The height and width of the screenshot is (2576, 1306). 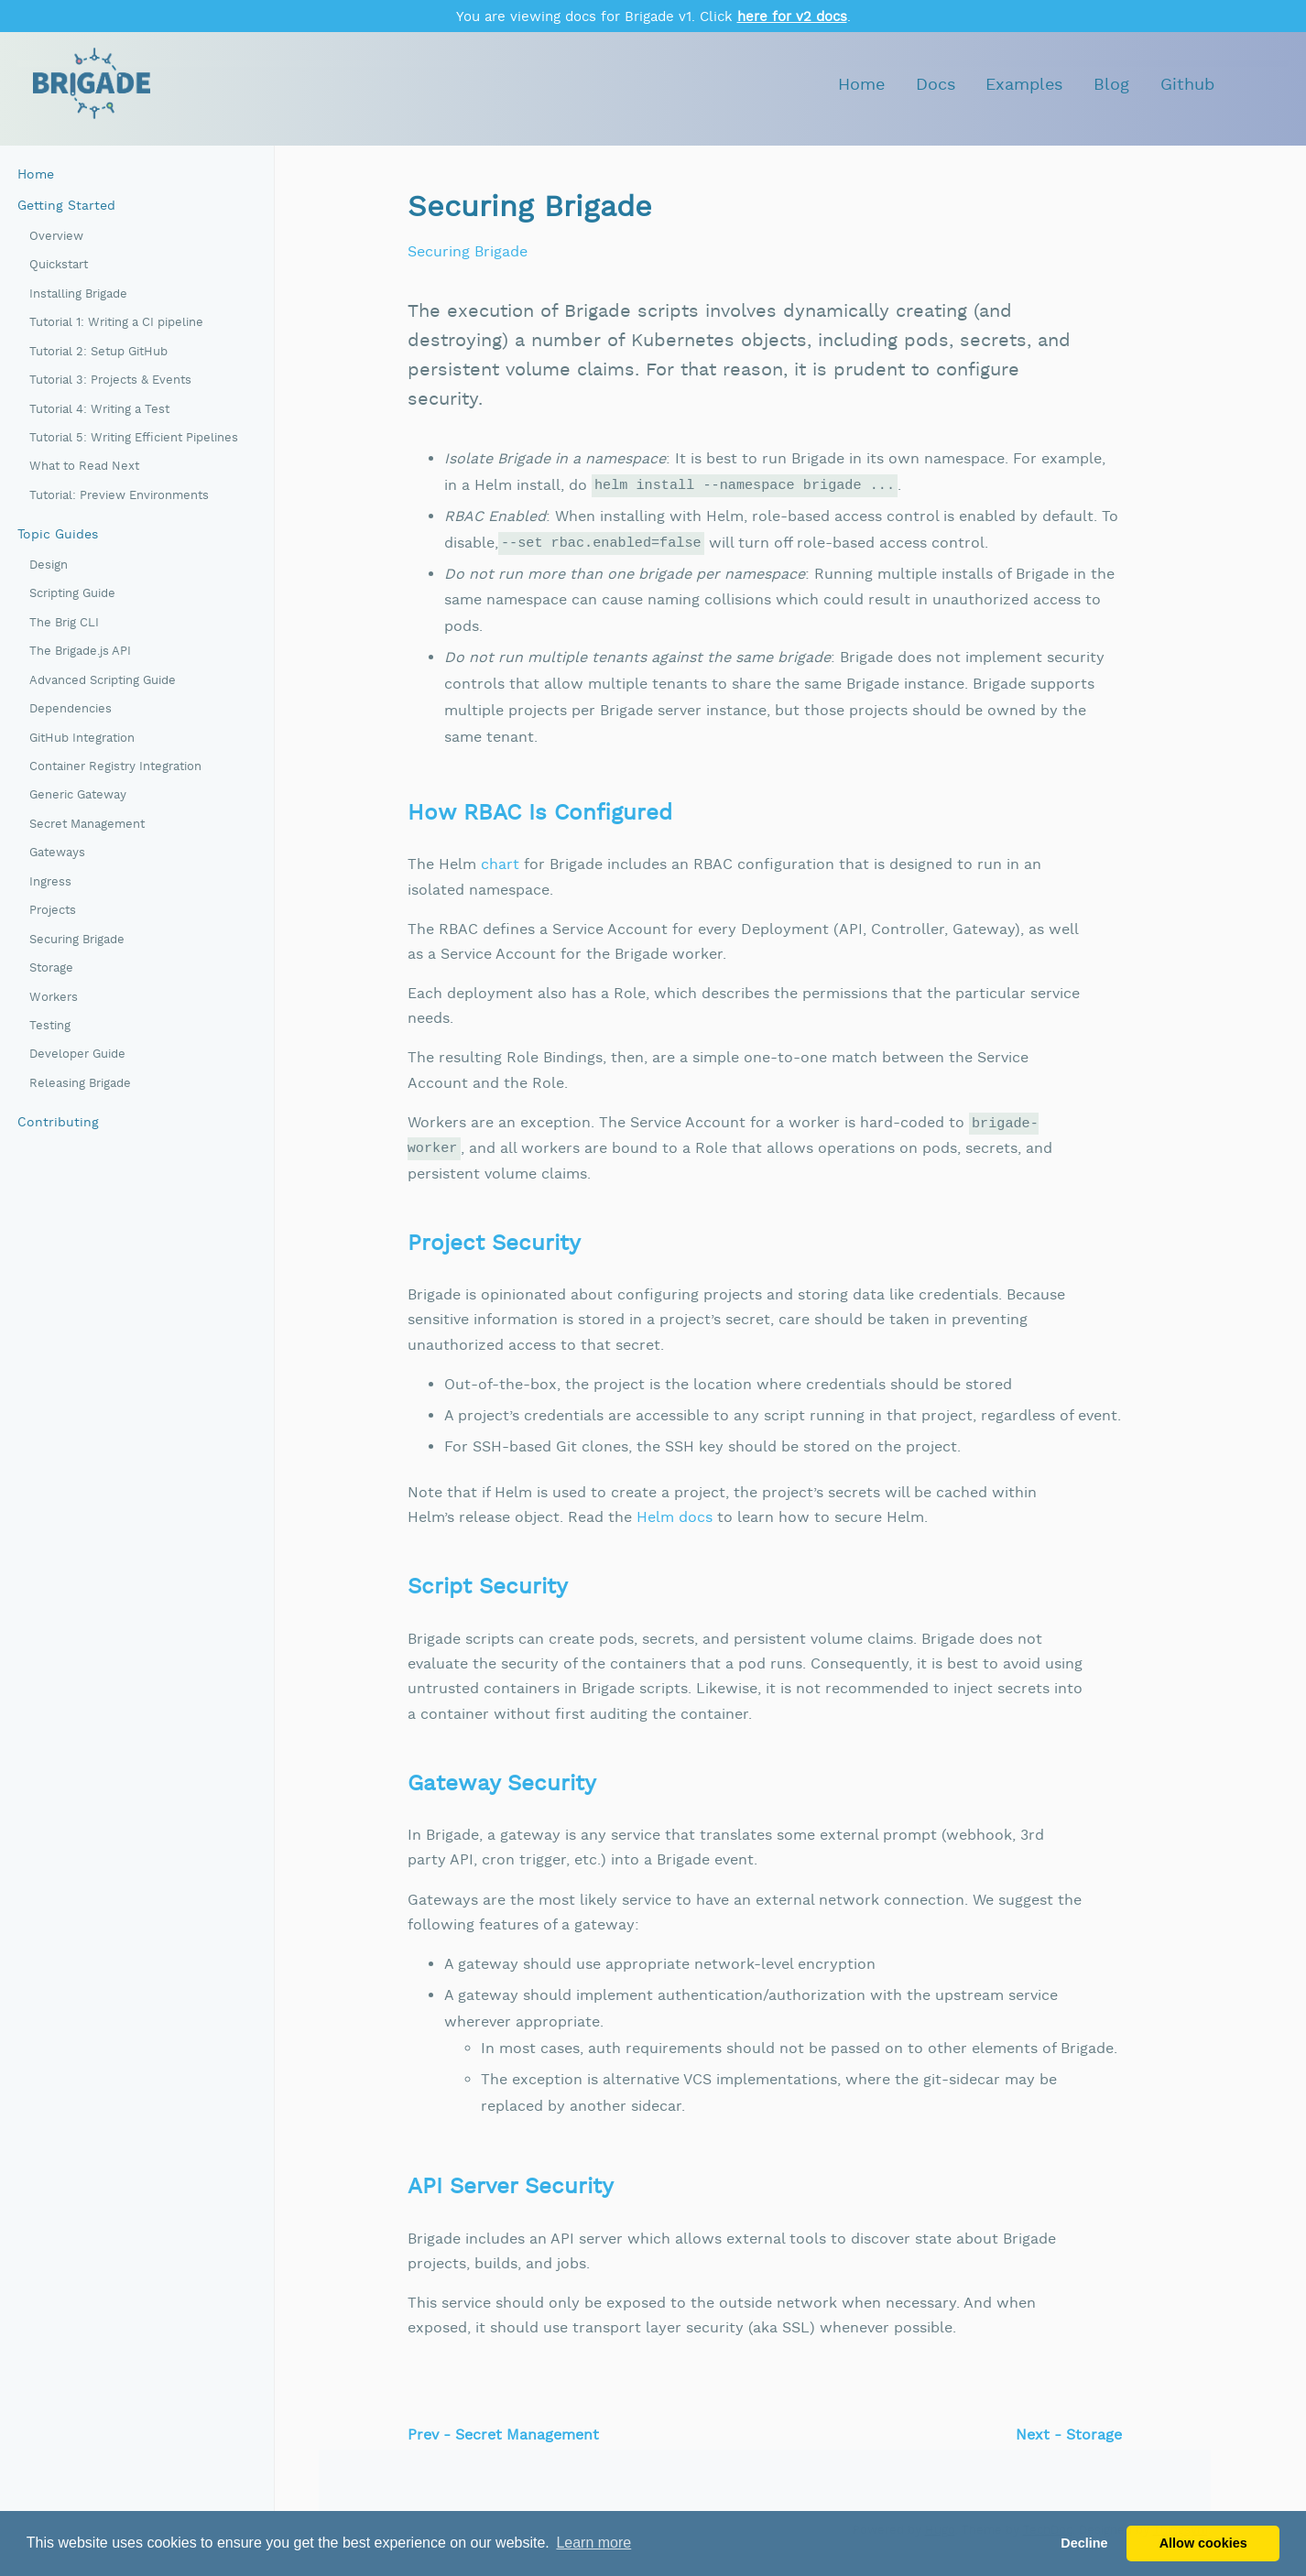 What do you see at coordinates (80, 651) in the screenshot?
I see `The Brigade.js API` at bounding box center [80, 651].